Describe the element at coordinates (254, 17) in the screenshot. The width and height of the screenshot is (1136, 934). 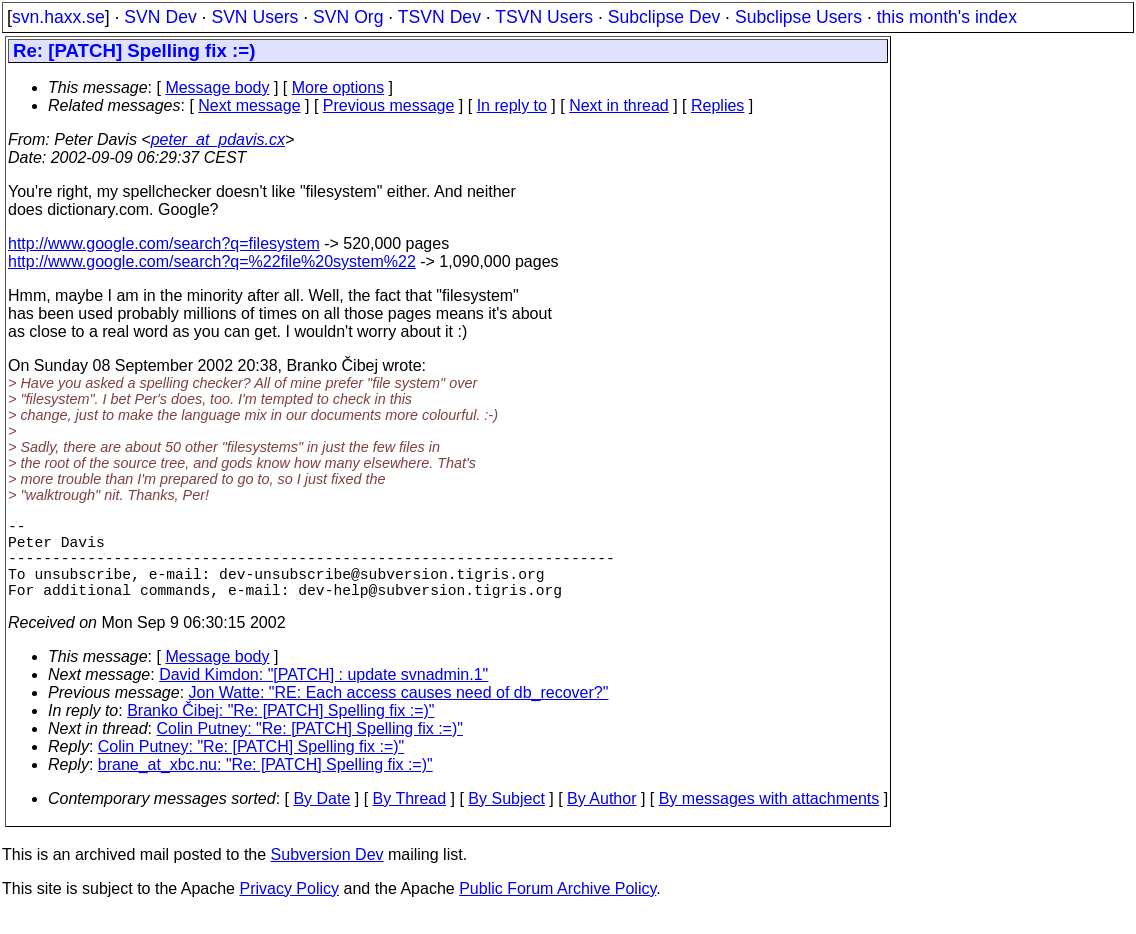
I see `SVN Users` at that location.